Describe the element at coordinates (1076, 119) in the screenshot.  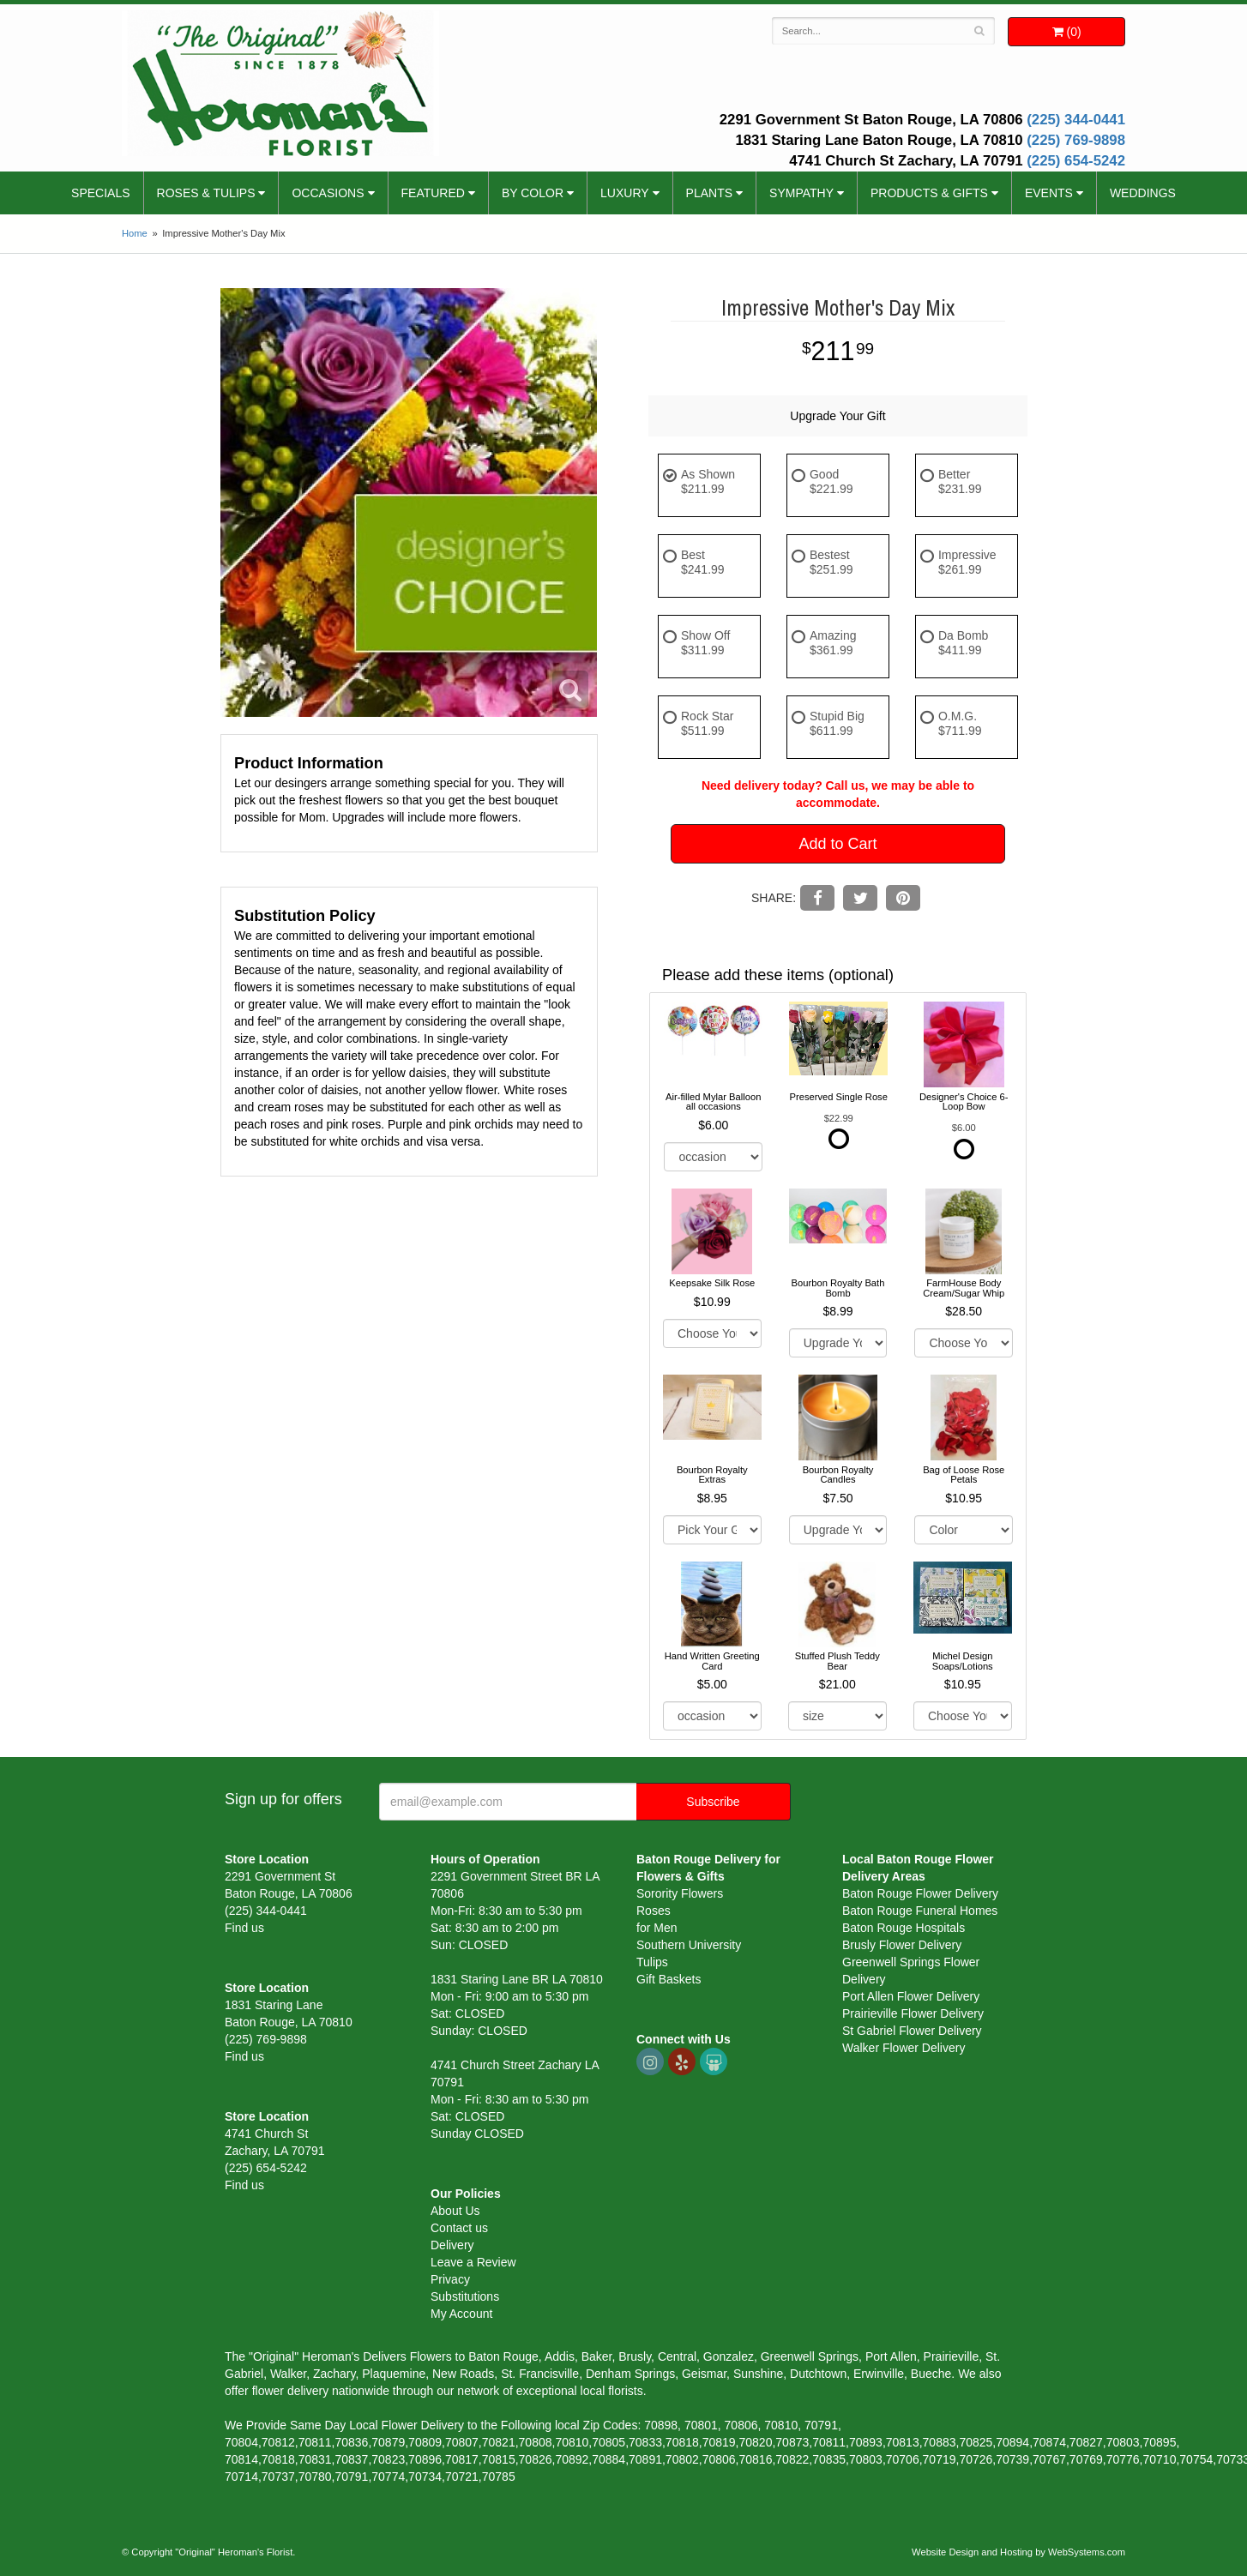
I see `(225) 344-0441` at that location.